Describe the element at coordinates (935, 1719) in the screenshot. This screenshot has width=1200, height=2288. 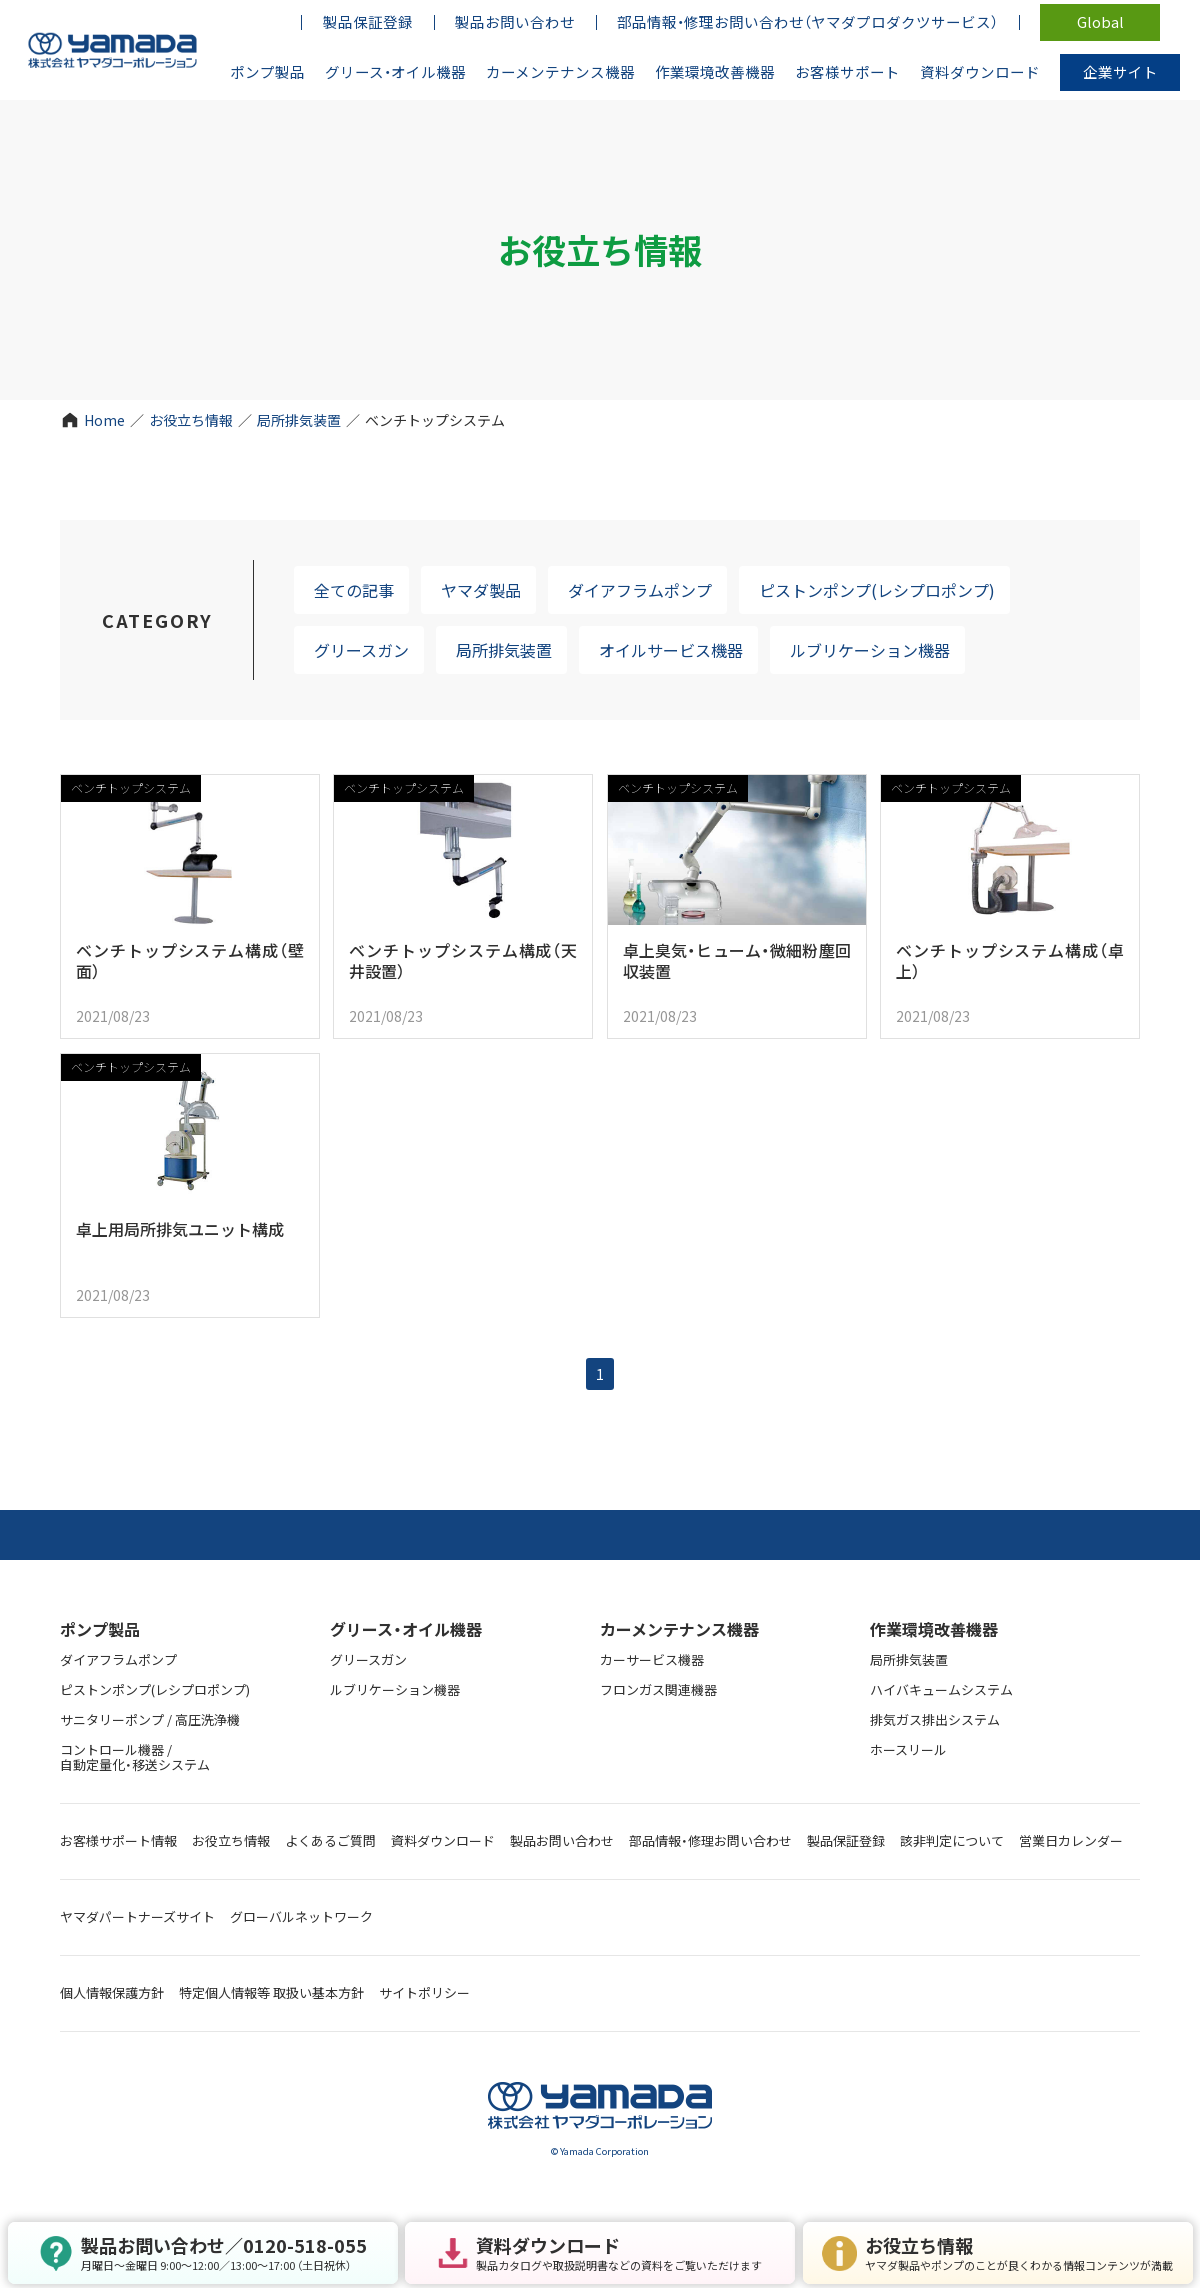
I see `排気ガス排出システム` at that location.